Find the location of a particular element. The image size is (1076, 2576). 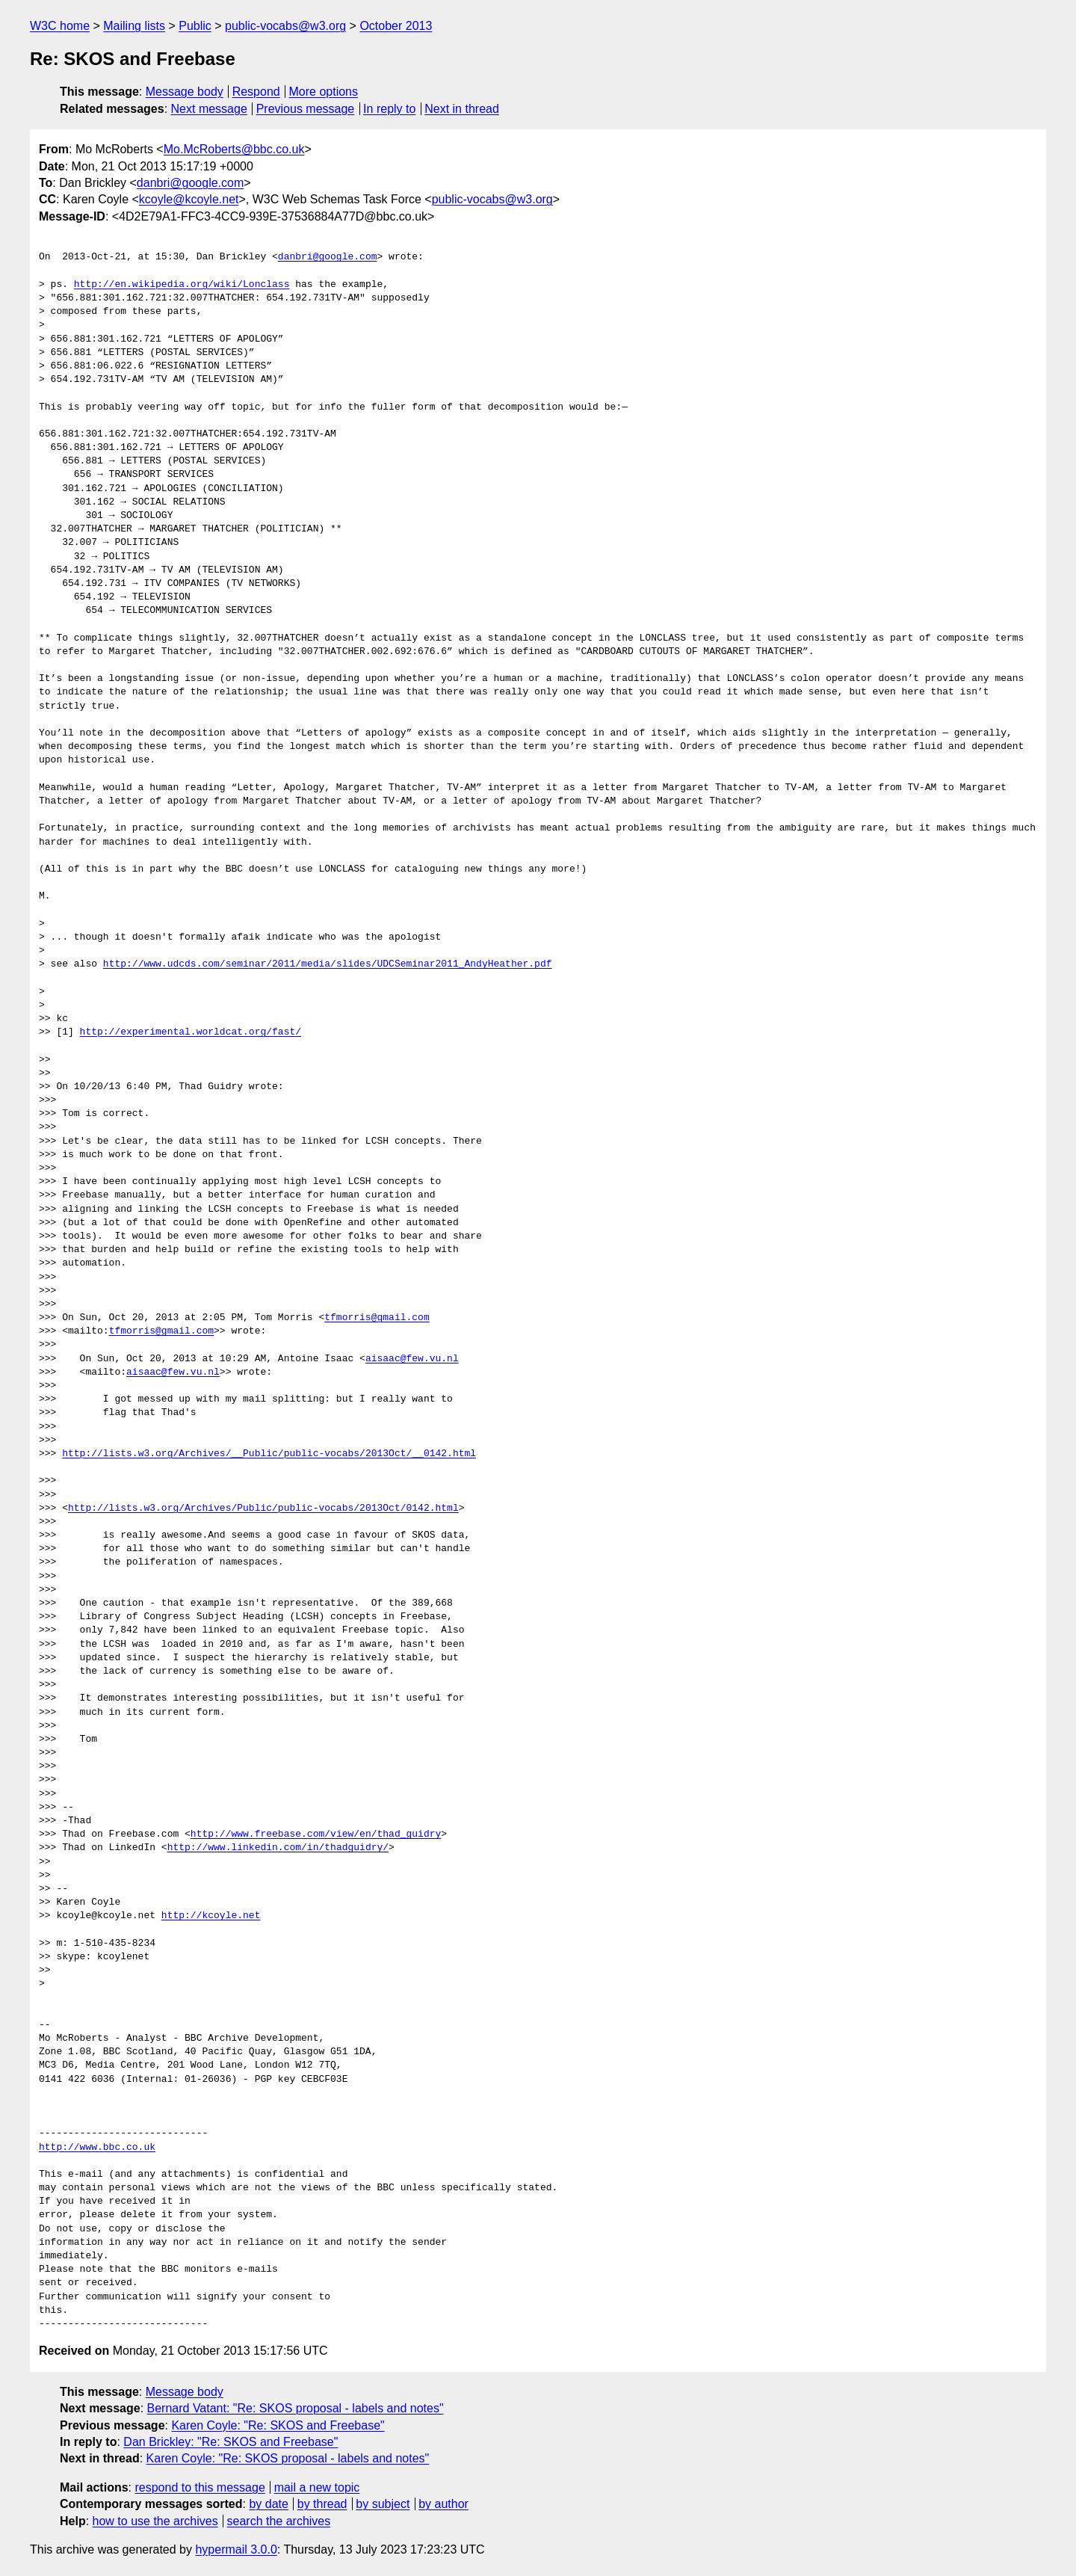

Mo.McRoberts@bbc.co.uk is located at coordinates (234, 149).